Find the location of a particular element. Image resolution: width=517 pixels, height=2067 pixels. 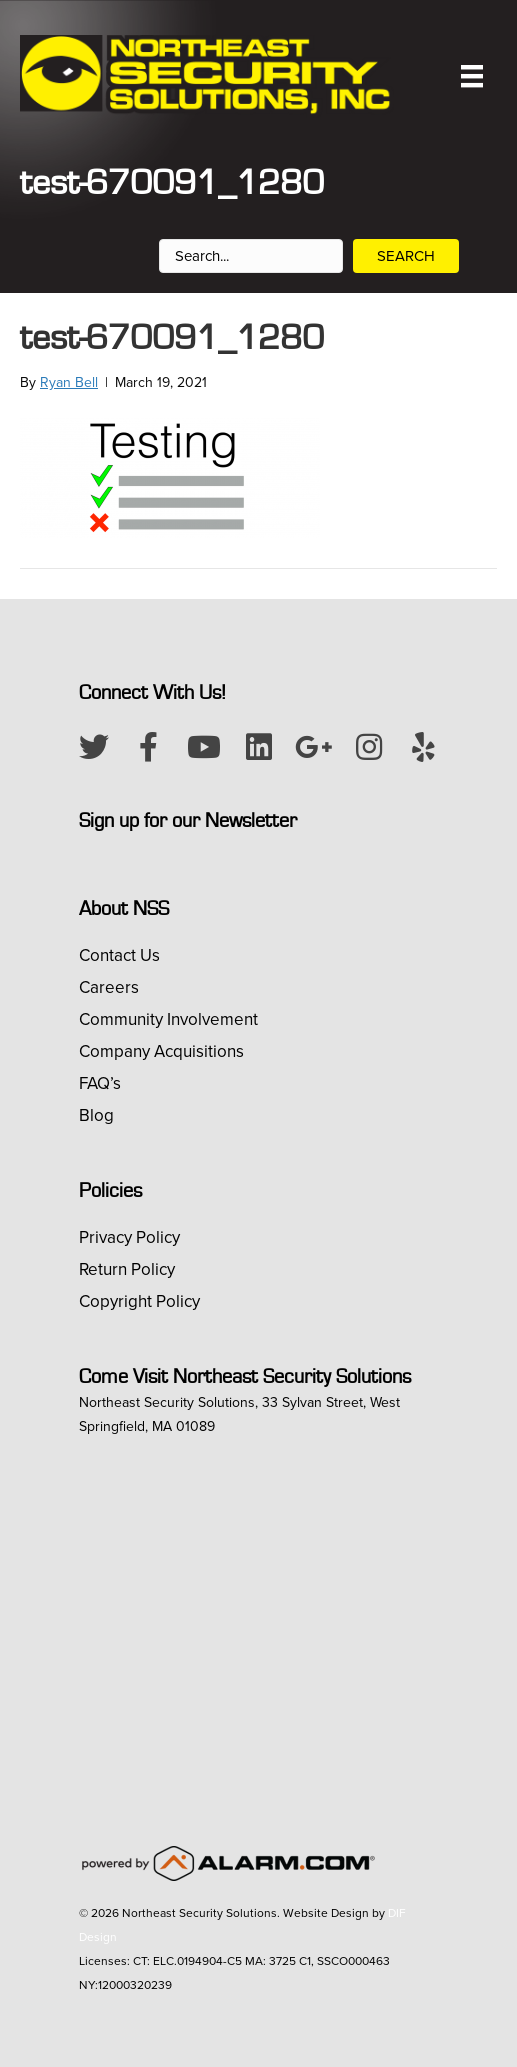

[Menu] is located at coordinates (472, 76).